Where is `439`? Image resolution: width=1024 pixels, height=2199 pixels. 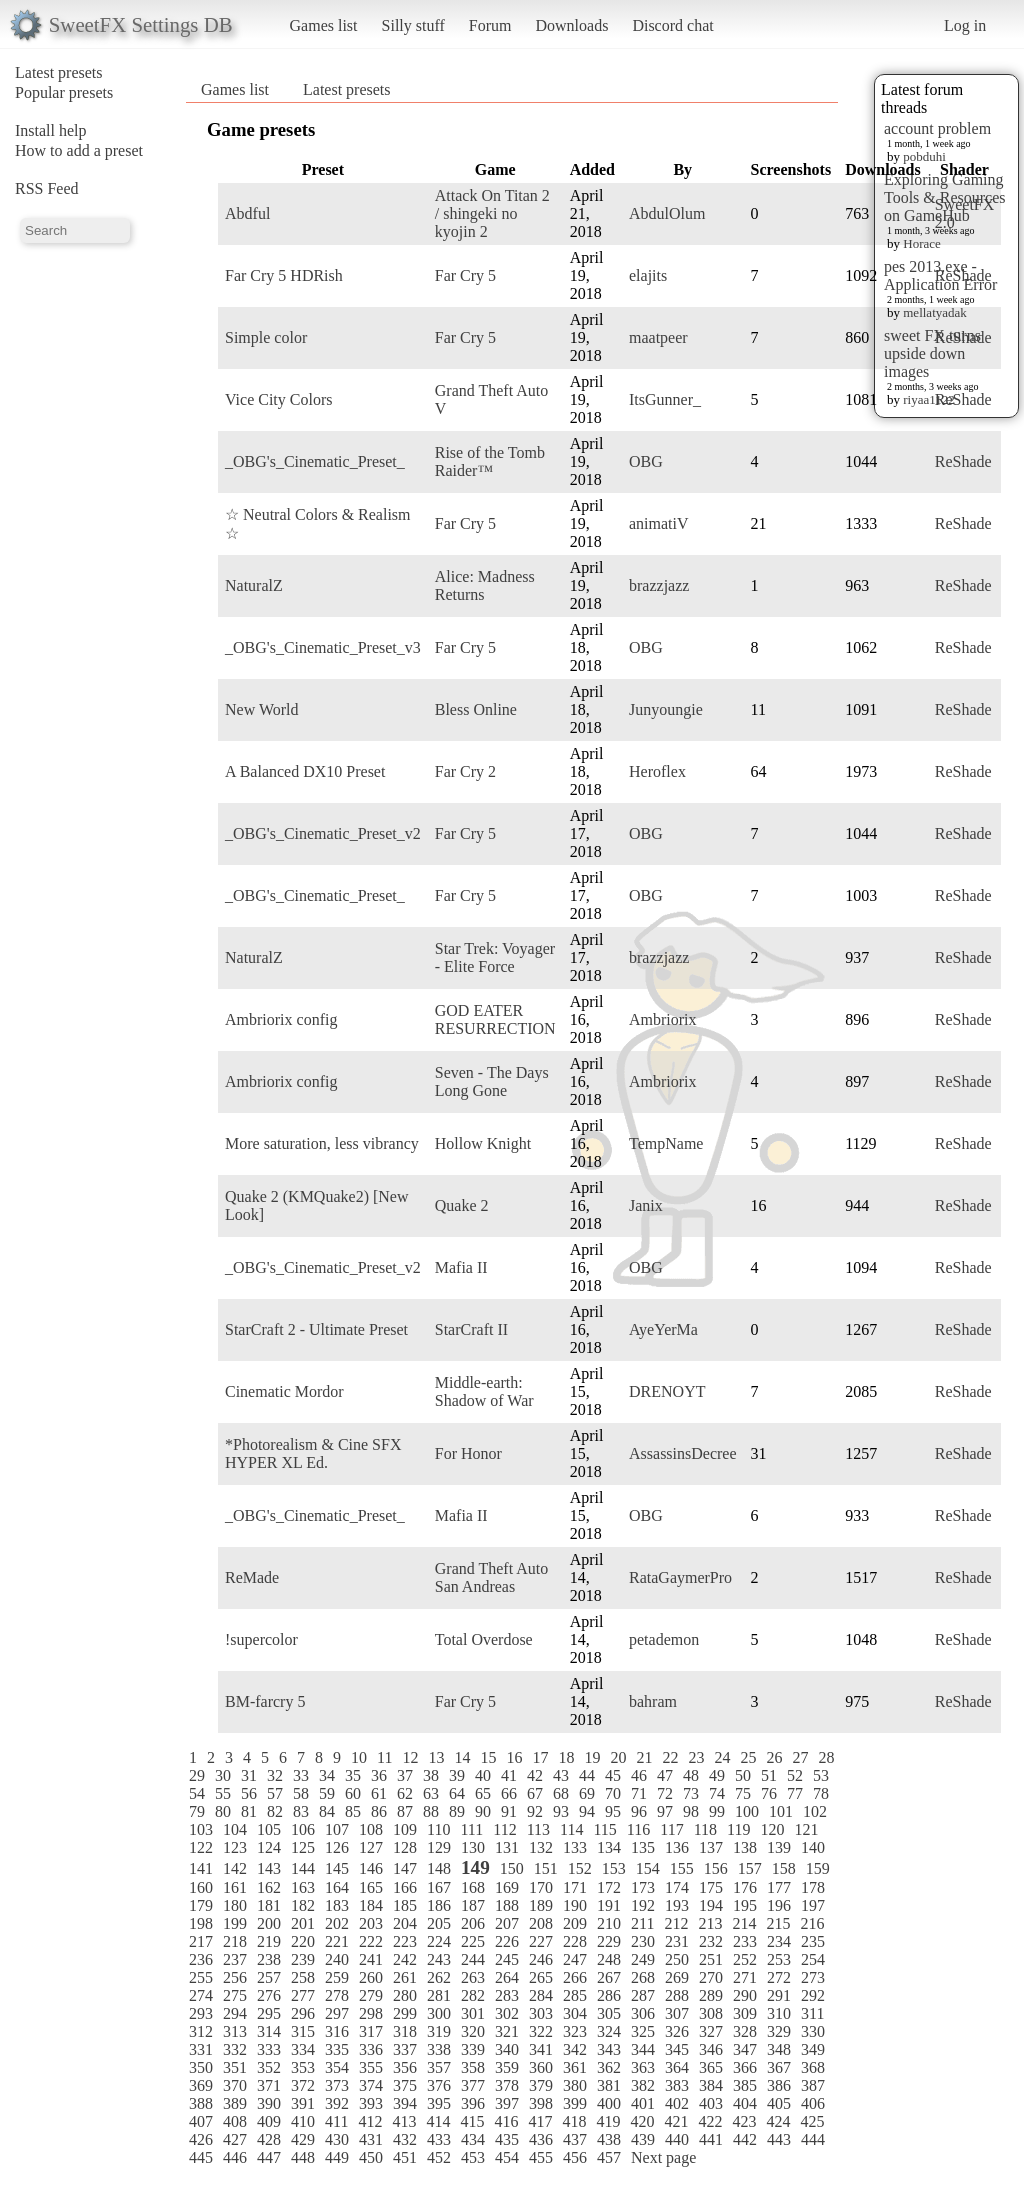
439 is located at coordinates (643, 2139).